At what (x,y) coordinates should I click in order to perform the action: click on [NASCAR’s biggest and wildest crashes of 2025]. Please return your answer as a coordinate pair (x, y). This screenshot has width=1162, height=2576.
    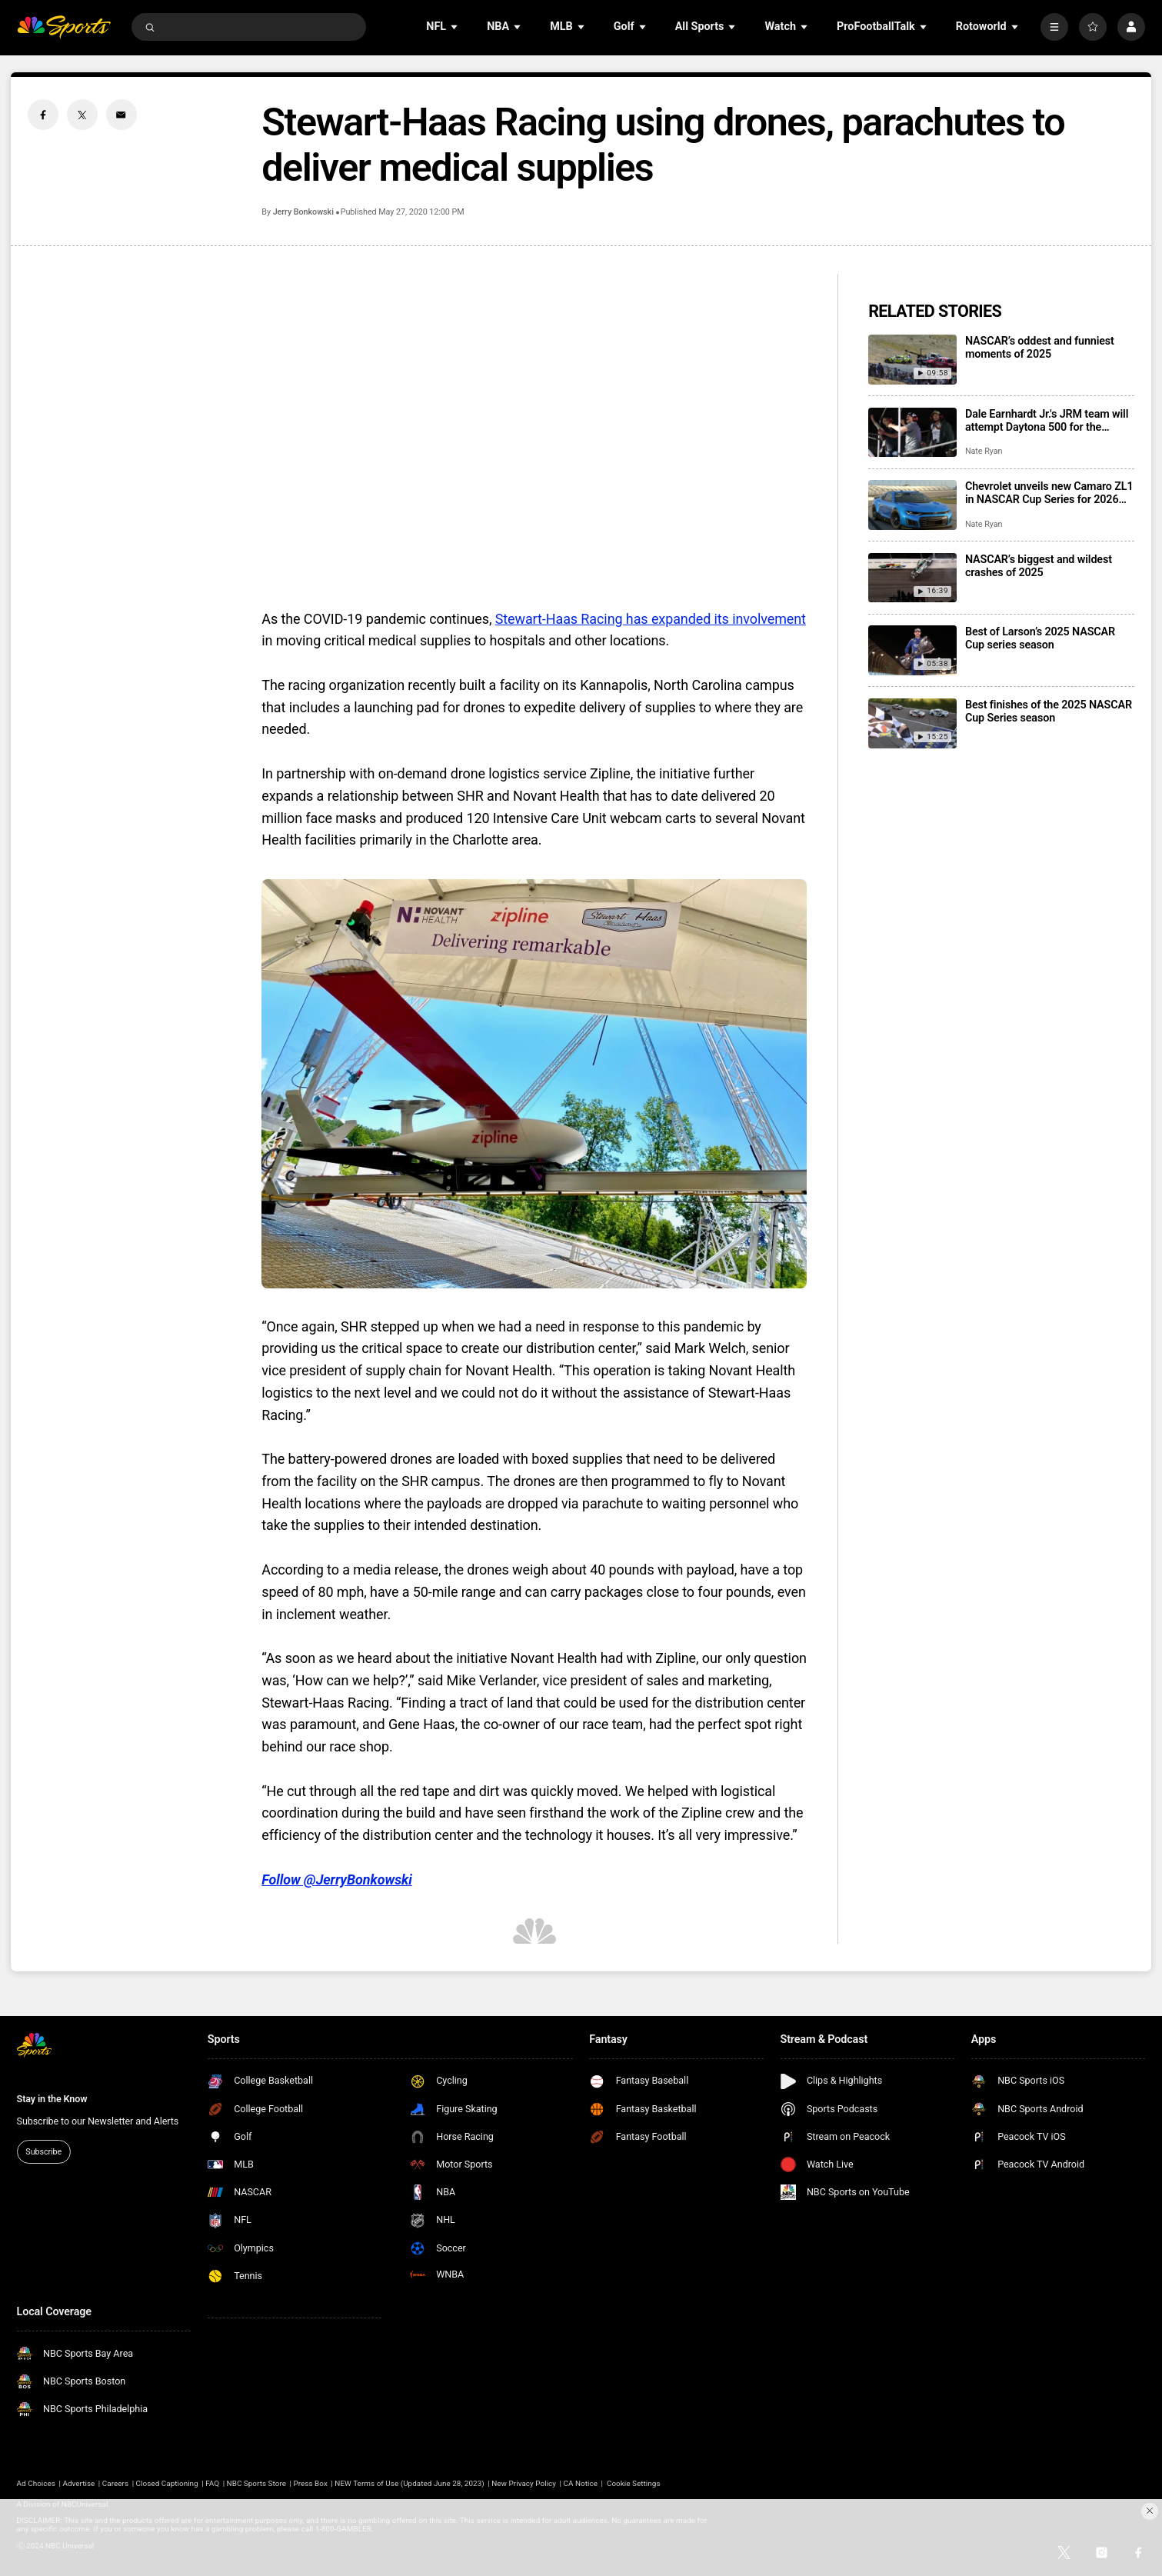
    Looking at the image, I should click on (912, 578).